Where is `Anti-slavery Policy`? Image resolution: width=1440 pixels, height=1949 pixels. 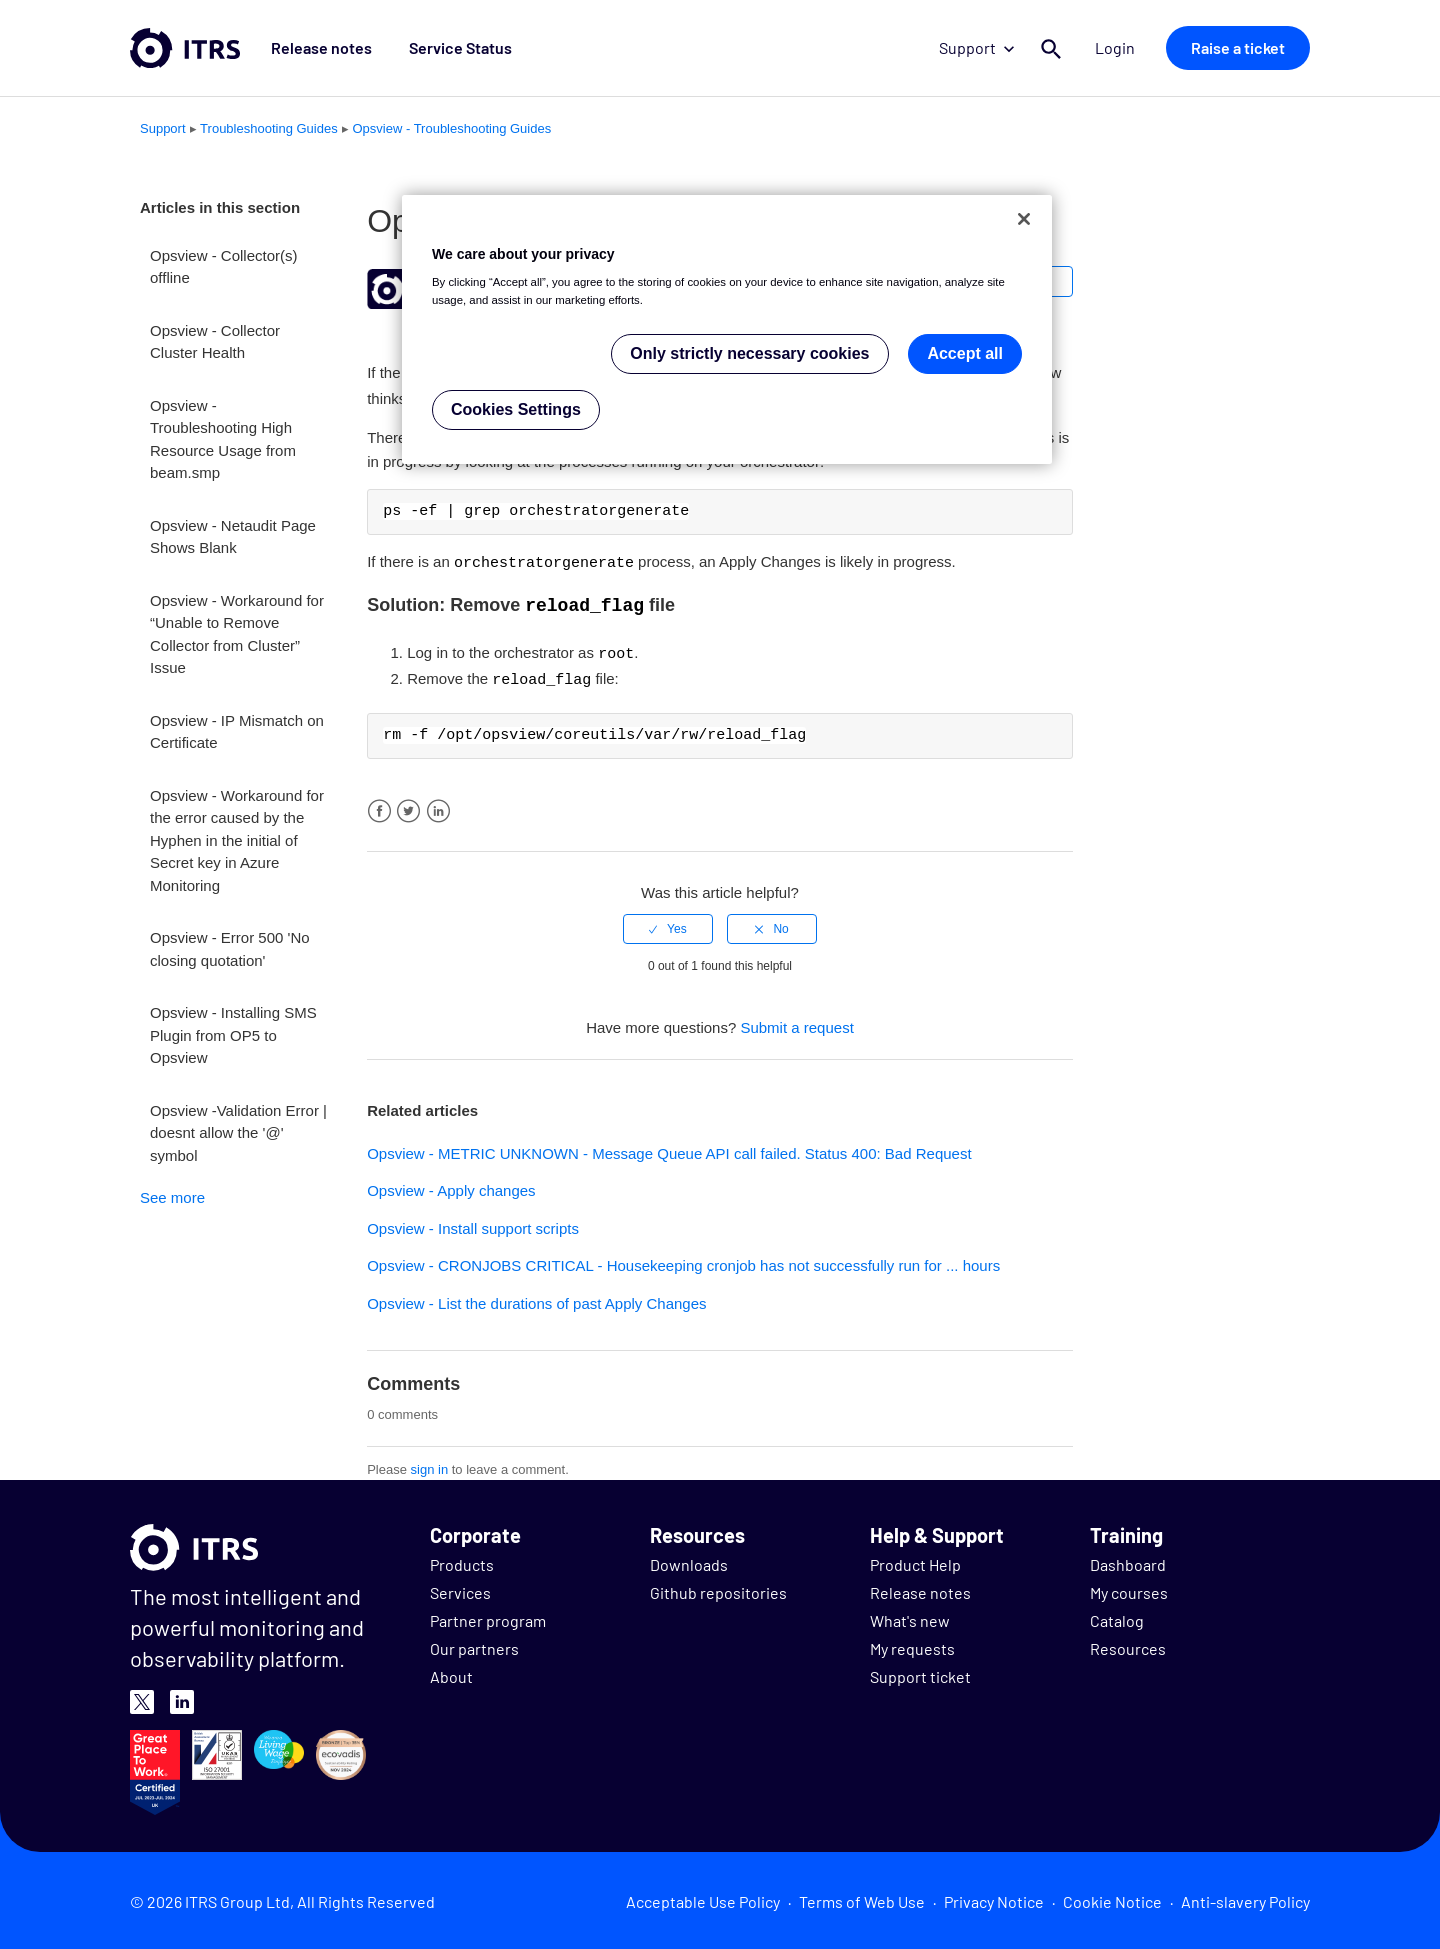 Anti-slavery Policy is located at coordinates (1245, 1897).